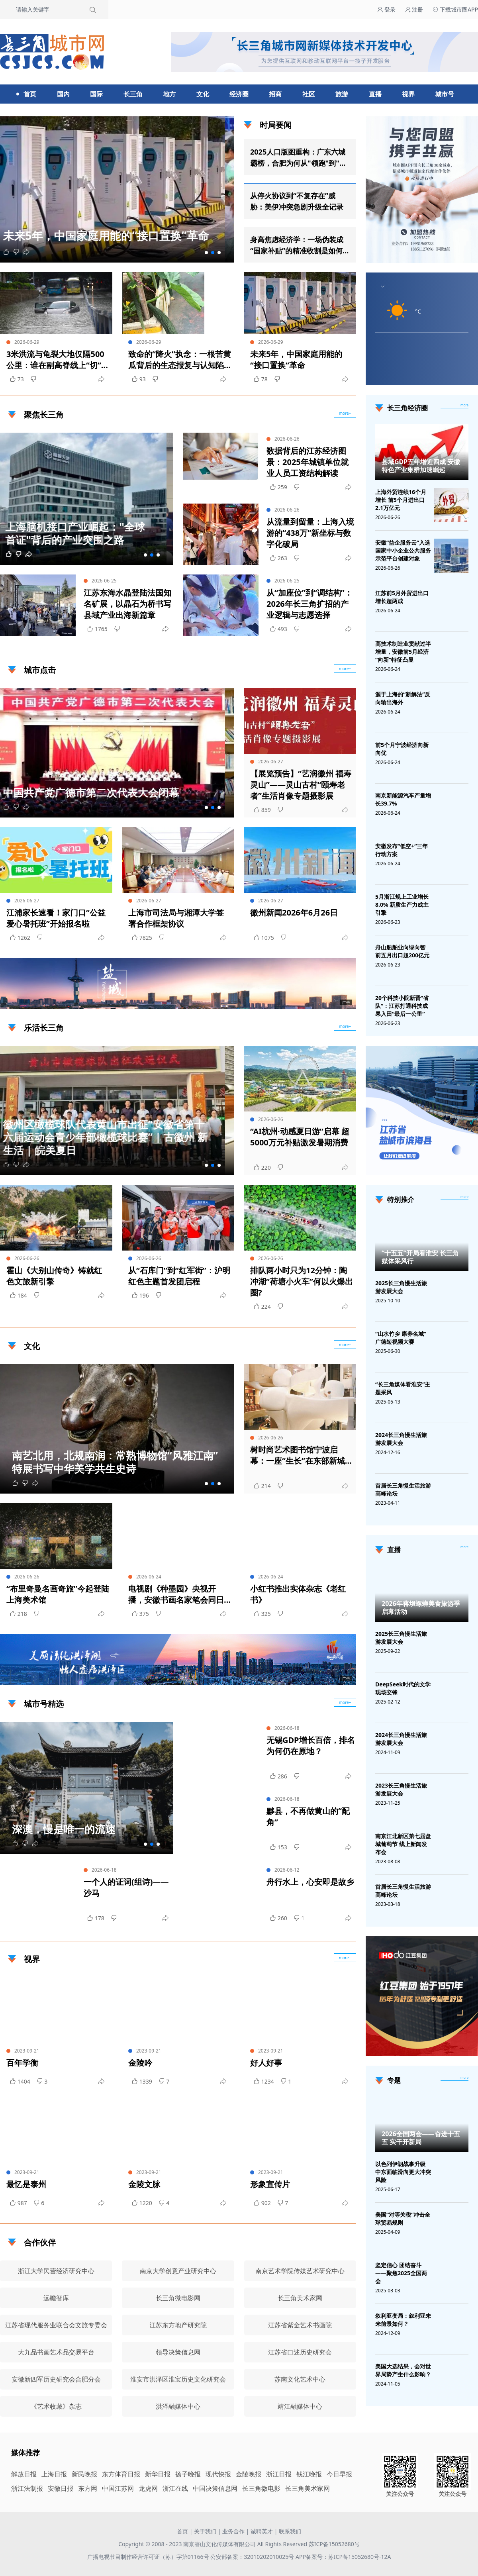 This screenshot has width=478, height=2576. I want to click on 坚定信心 团结奋斗——聚焦2025全国两会, so click(401, 2273).